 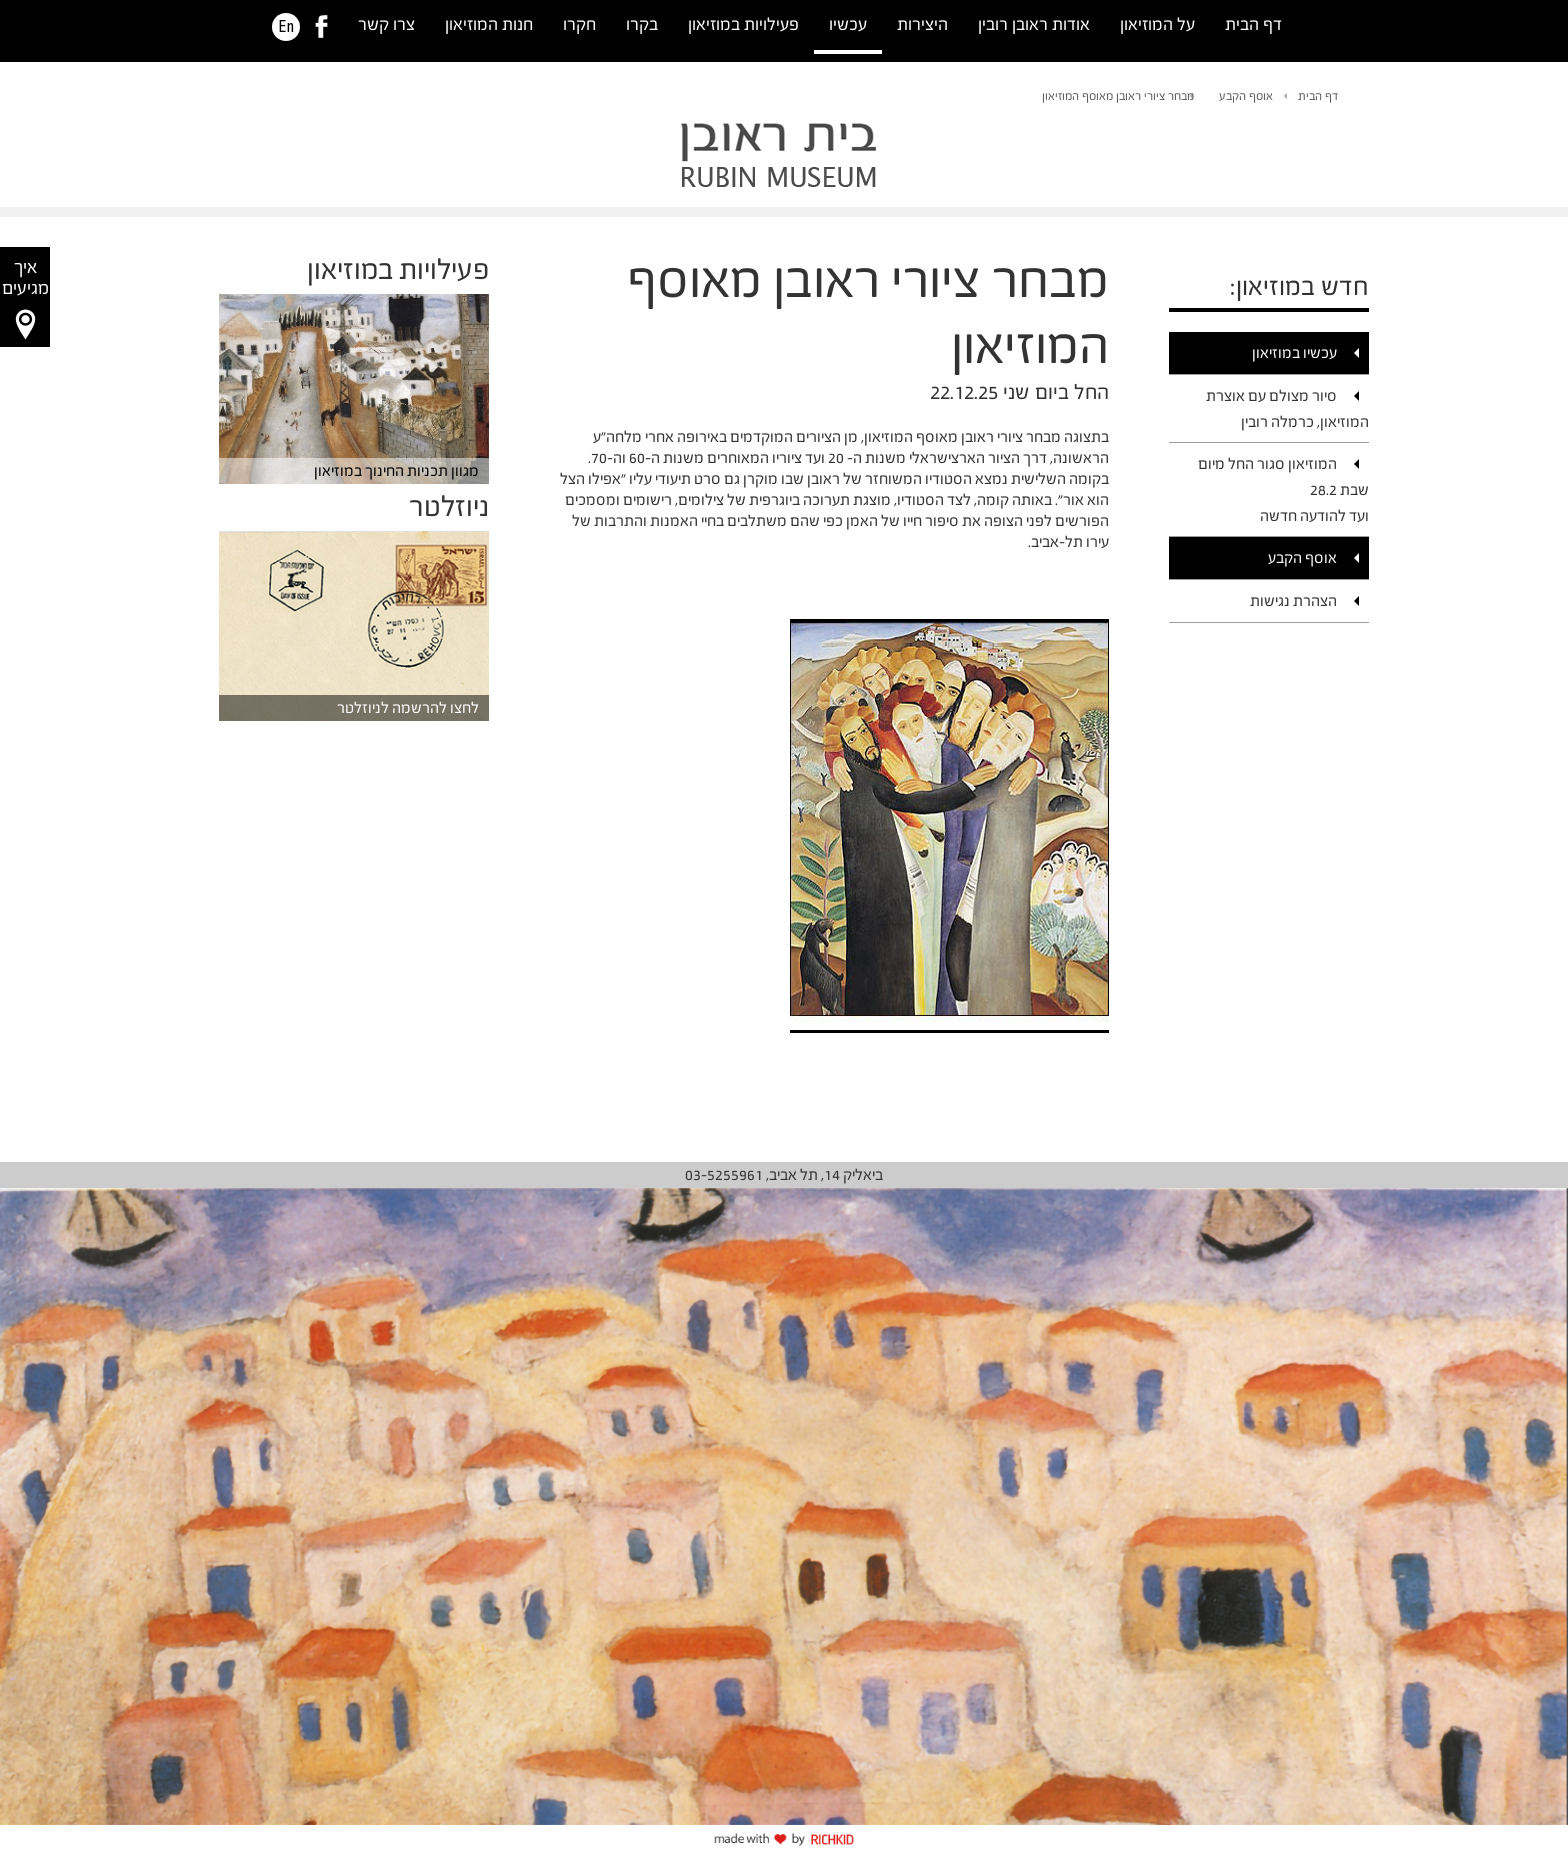 What do you see at coordinates (1157, 24) in the screenshot?
I see `על המוזיאון` at bounding box center [1157, 24].